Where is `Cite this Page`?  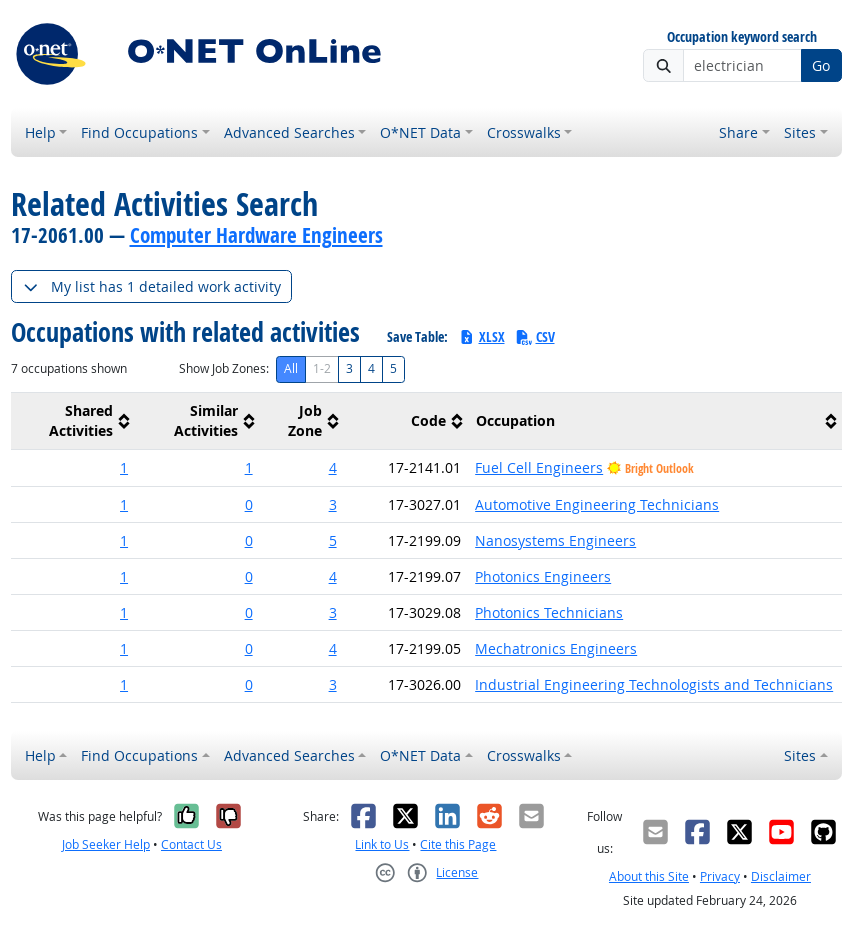 Cite this Page is located at coordinates (458, 844).